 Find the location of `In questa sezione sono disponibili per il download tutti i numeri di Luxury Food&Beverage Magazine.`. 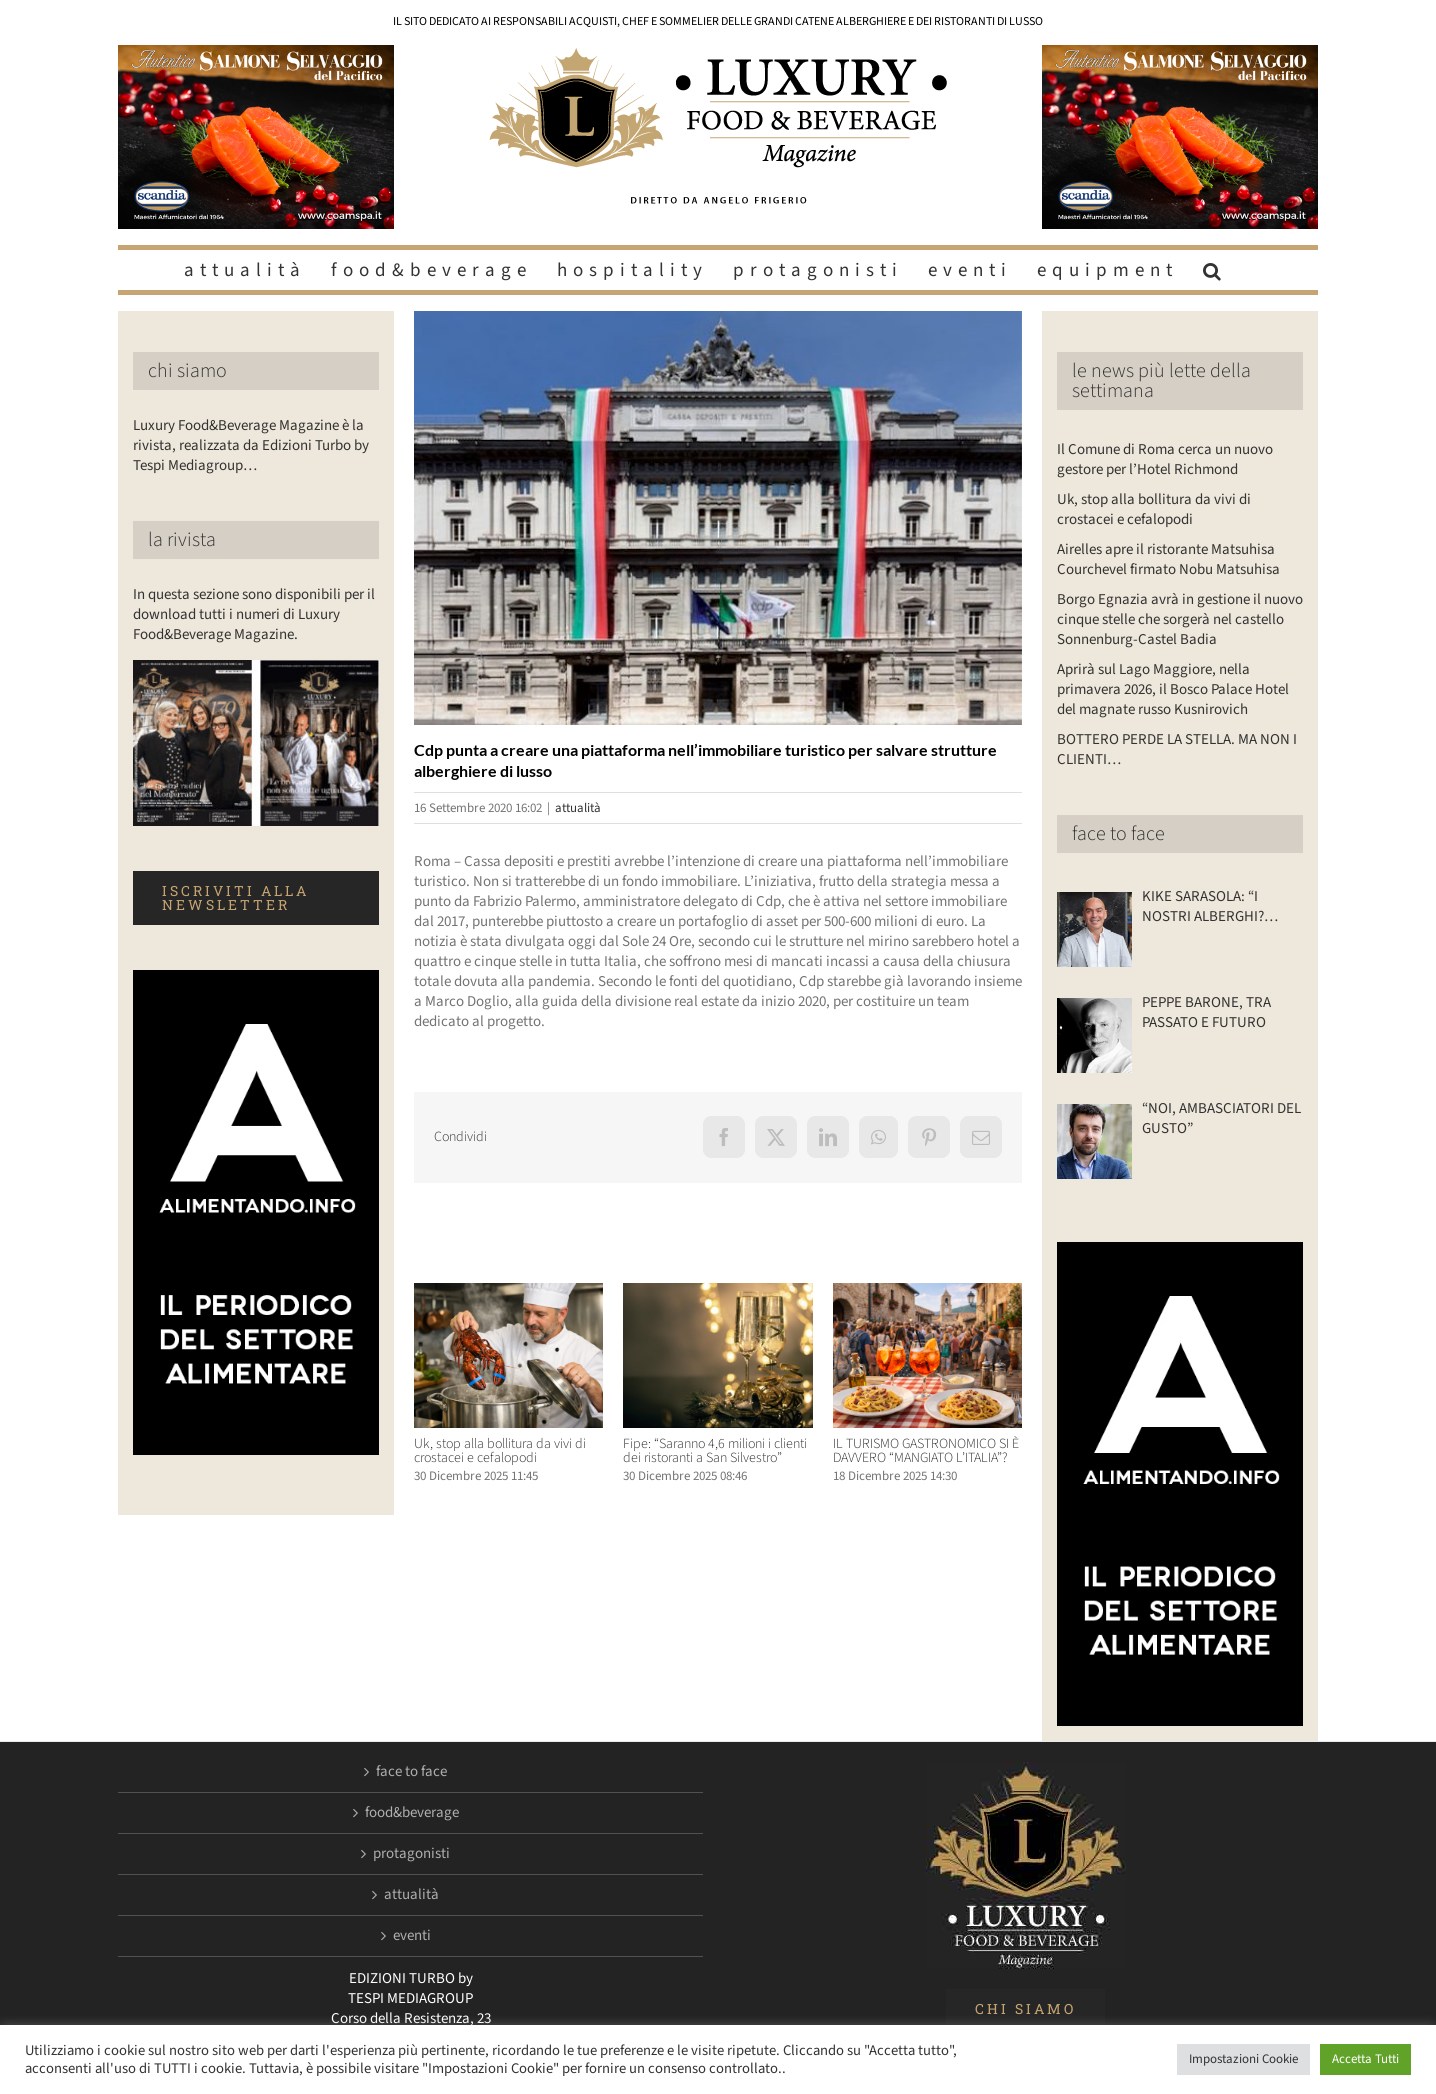

In questa sezione sono disponibili per il download tutti i numeri di Luxury Food&Beverage Magazine. is located at coordinates (254, 614).